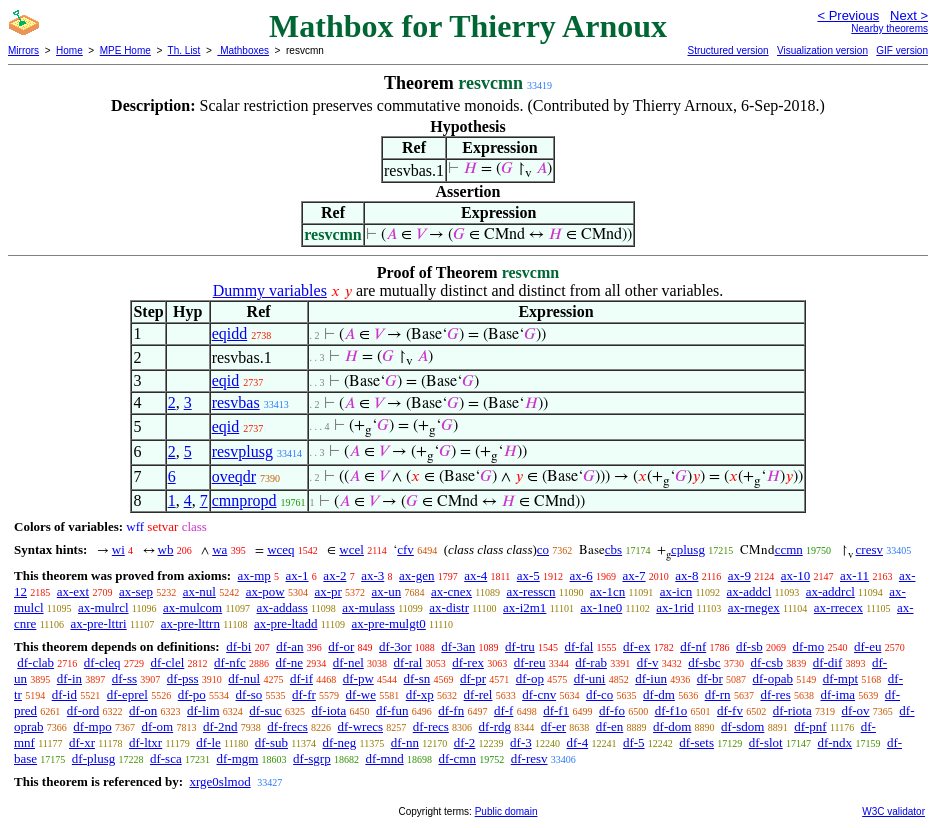 The width and height of the screenshot is (936, 828). I want to click on ax-pow, so click(265, 591).